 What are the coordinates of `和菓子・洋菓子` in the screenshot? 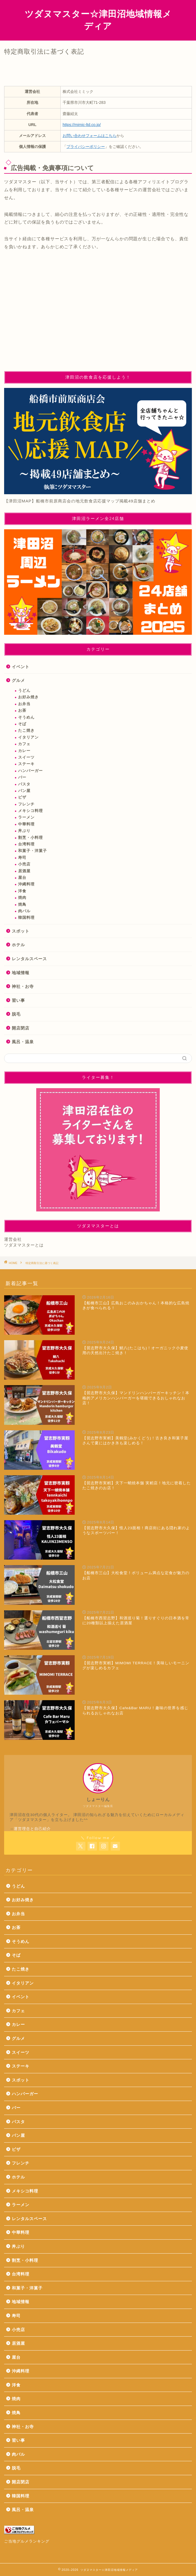 It's located at (32, 851).